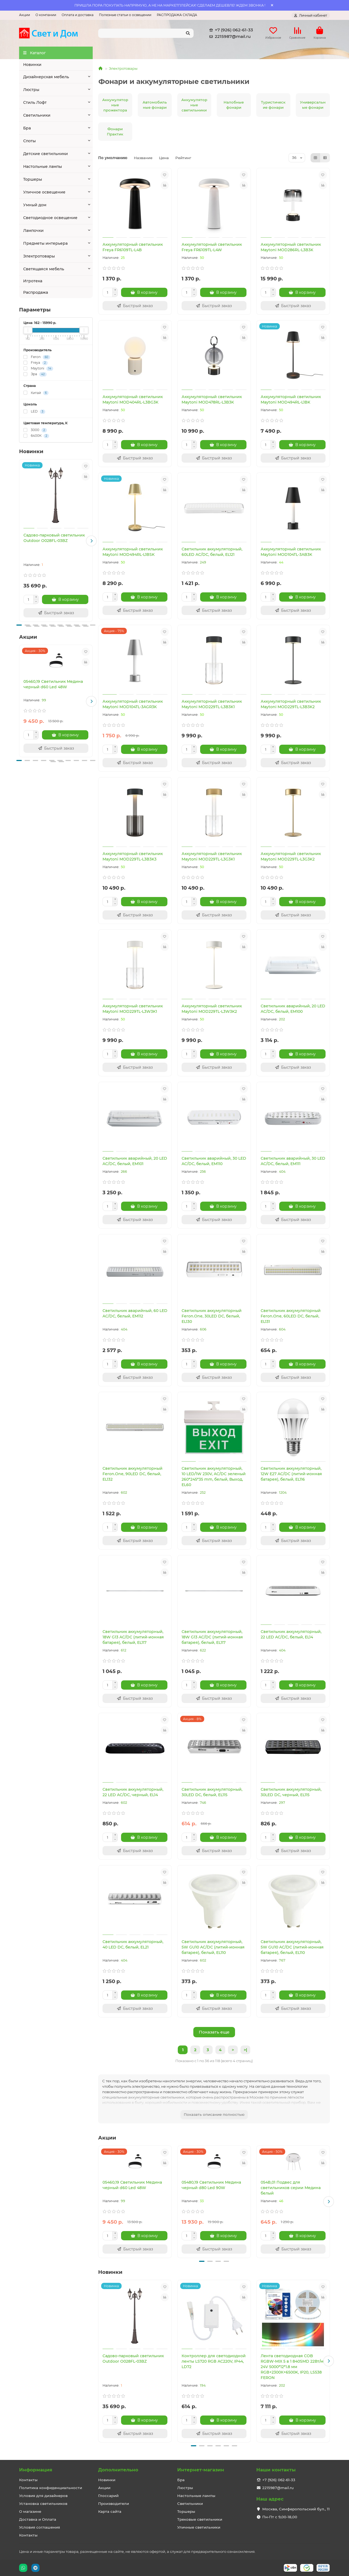 This screenshot has width=349, height=2576. Describe the element at coordinates (43, 268) in the screenshot. I see `Светящаяся мебель` at that location.